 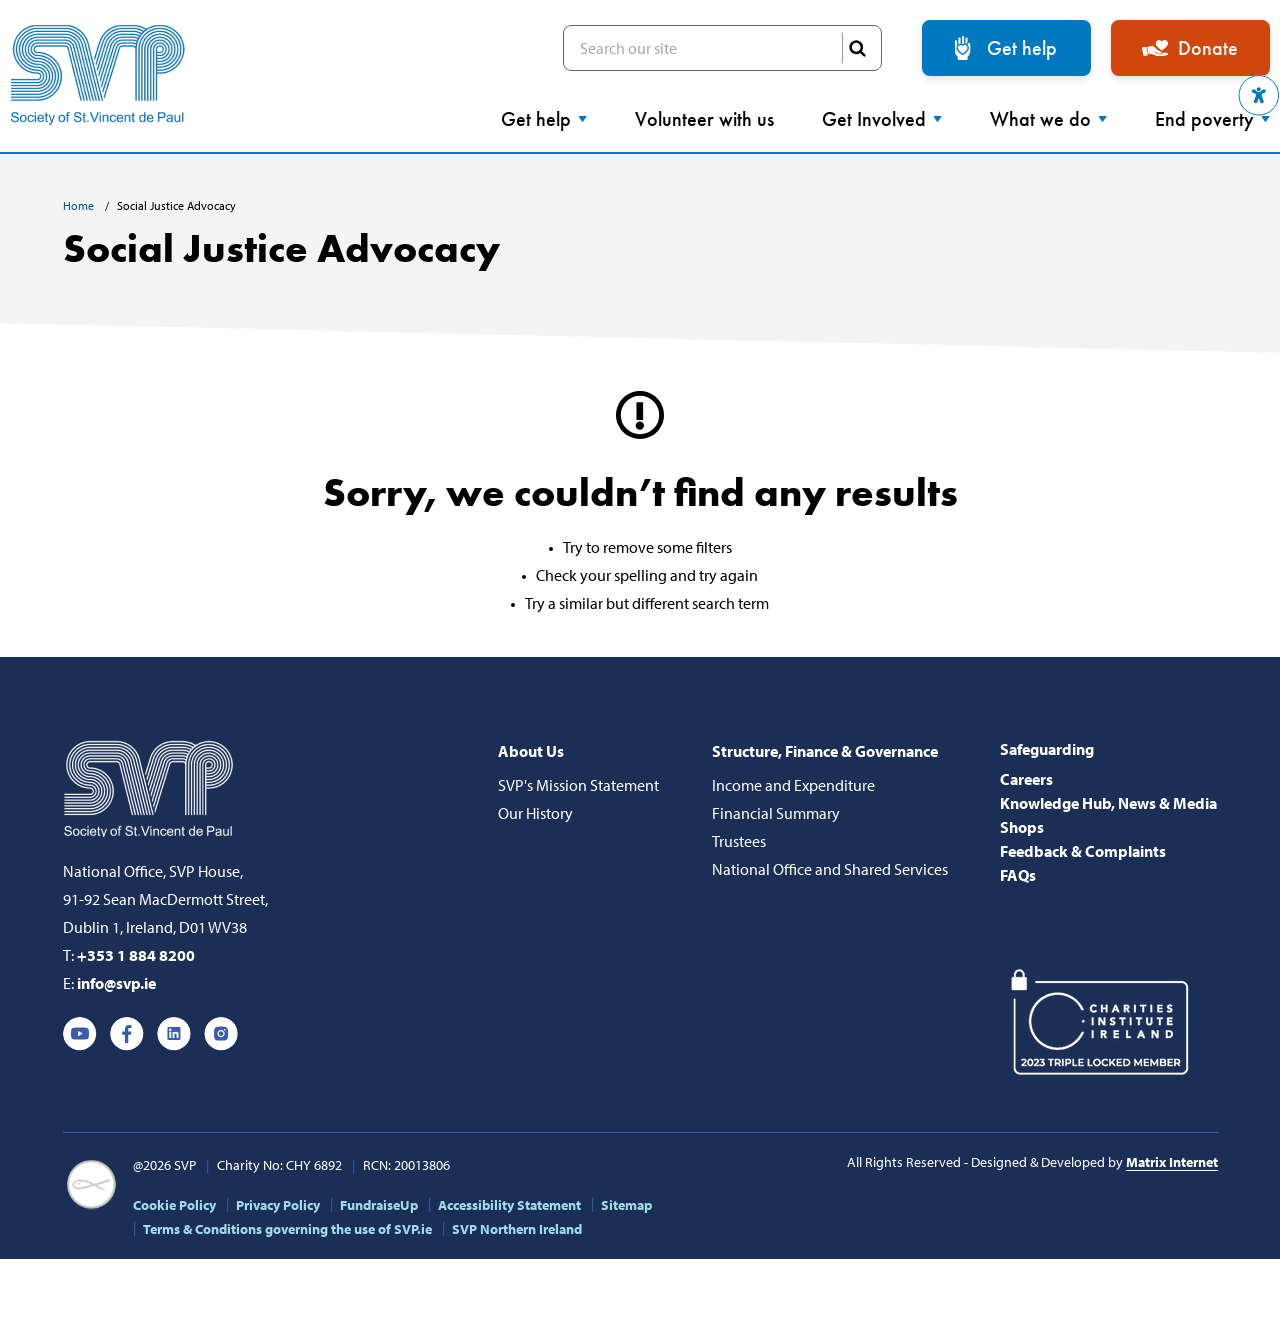 I want to click on Income and Expenditure, so click(x=793, y=785).